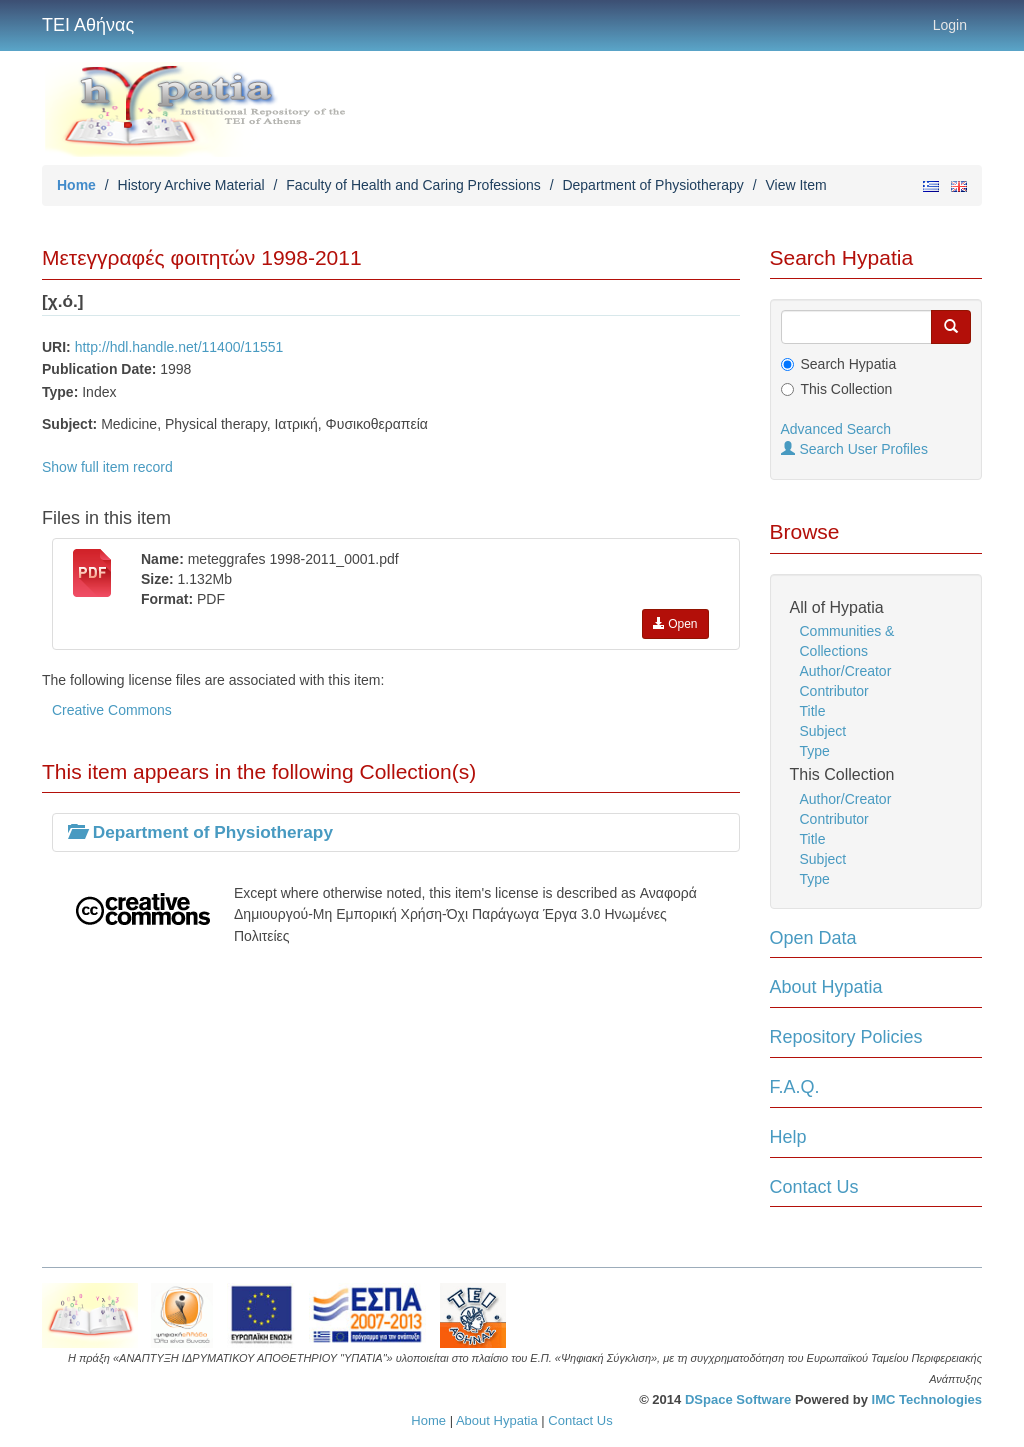 Image resolution: width=1024 pixels, height=1447 pixels. Describe the element at coordinates (846, 671) in the screenshot. I see `Author/Creator` at that location.